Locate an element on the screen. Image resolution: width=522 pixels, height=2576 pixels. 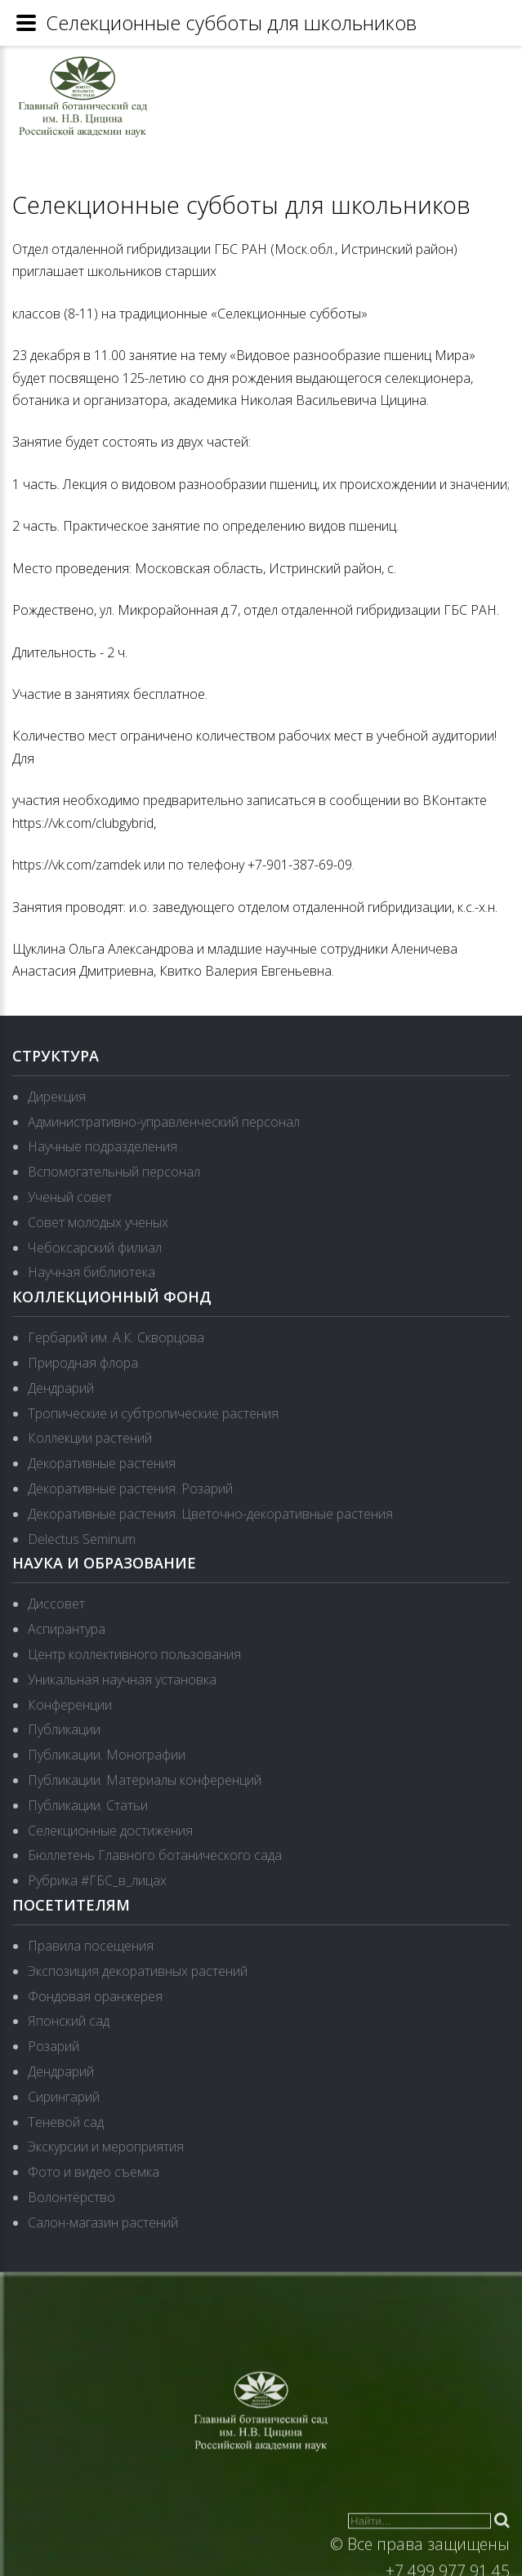
Селекционные достижения is located at coordinates (110, 1831).